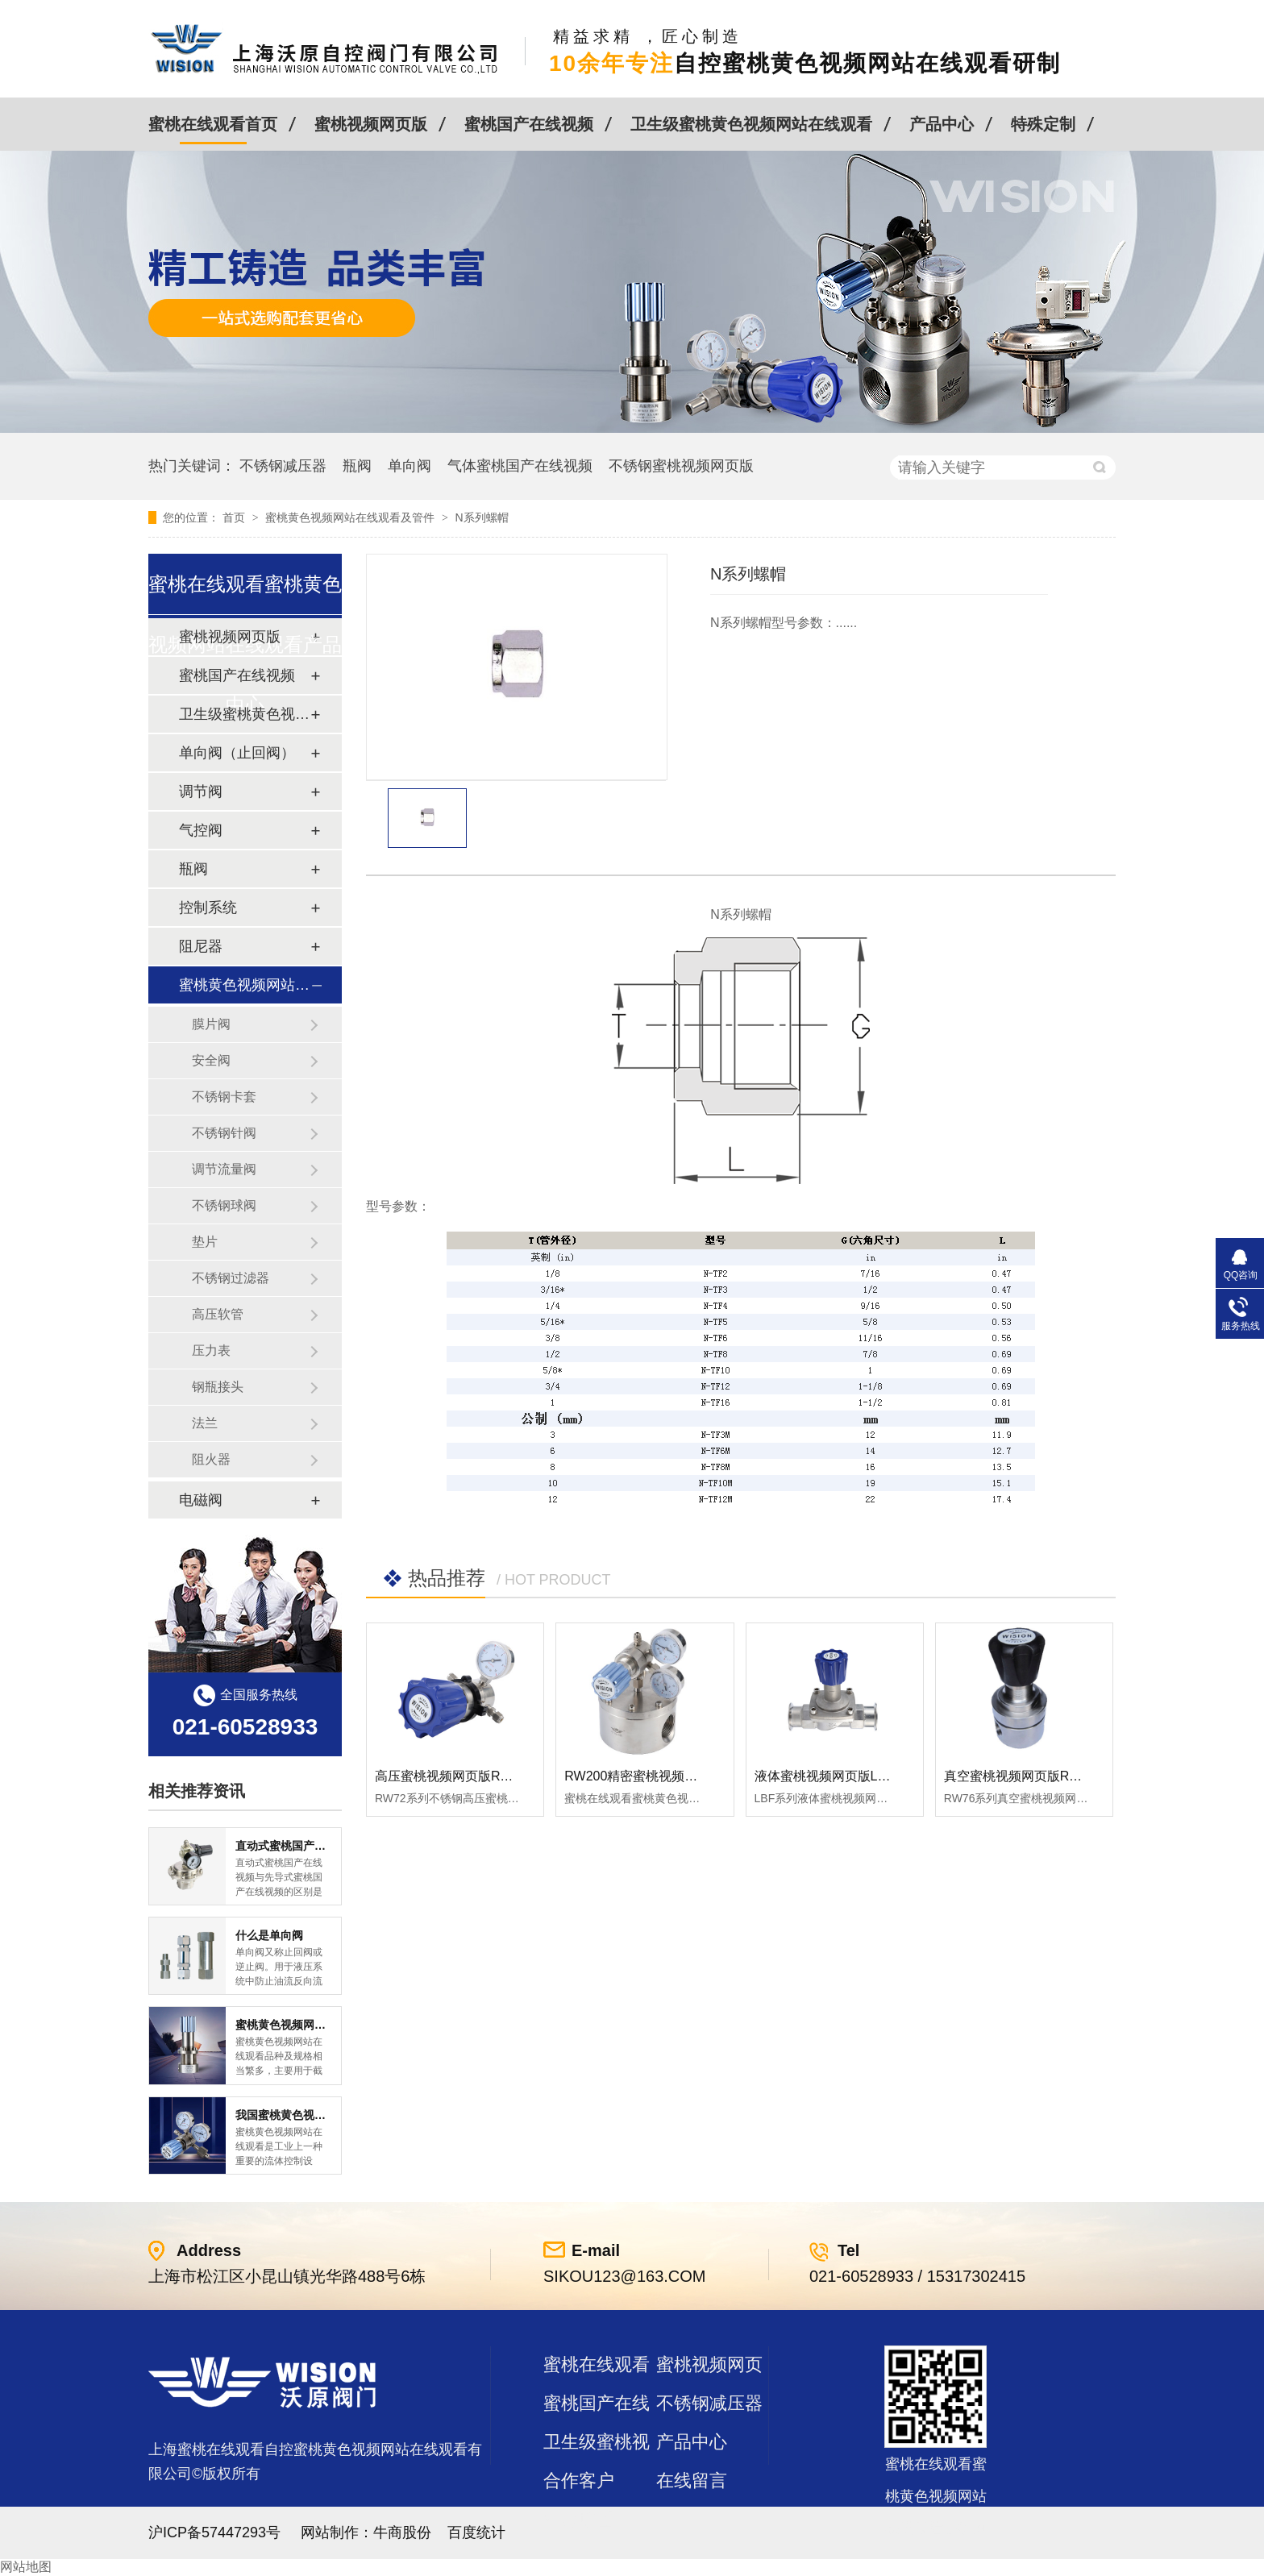 Image resolution: width=1264 pixels, height=2576 pixels. I want to click on 钢瓶接头, so click(217, 1387).